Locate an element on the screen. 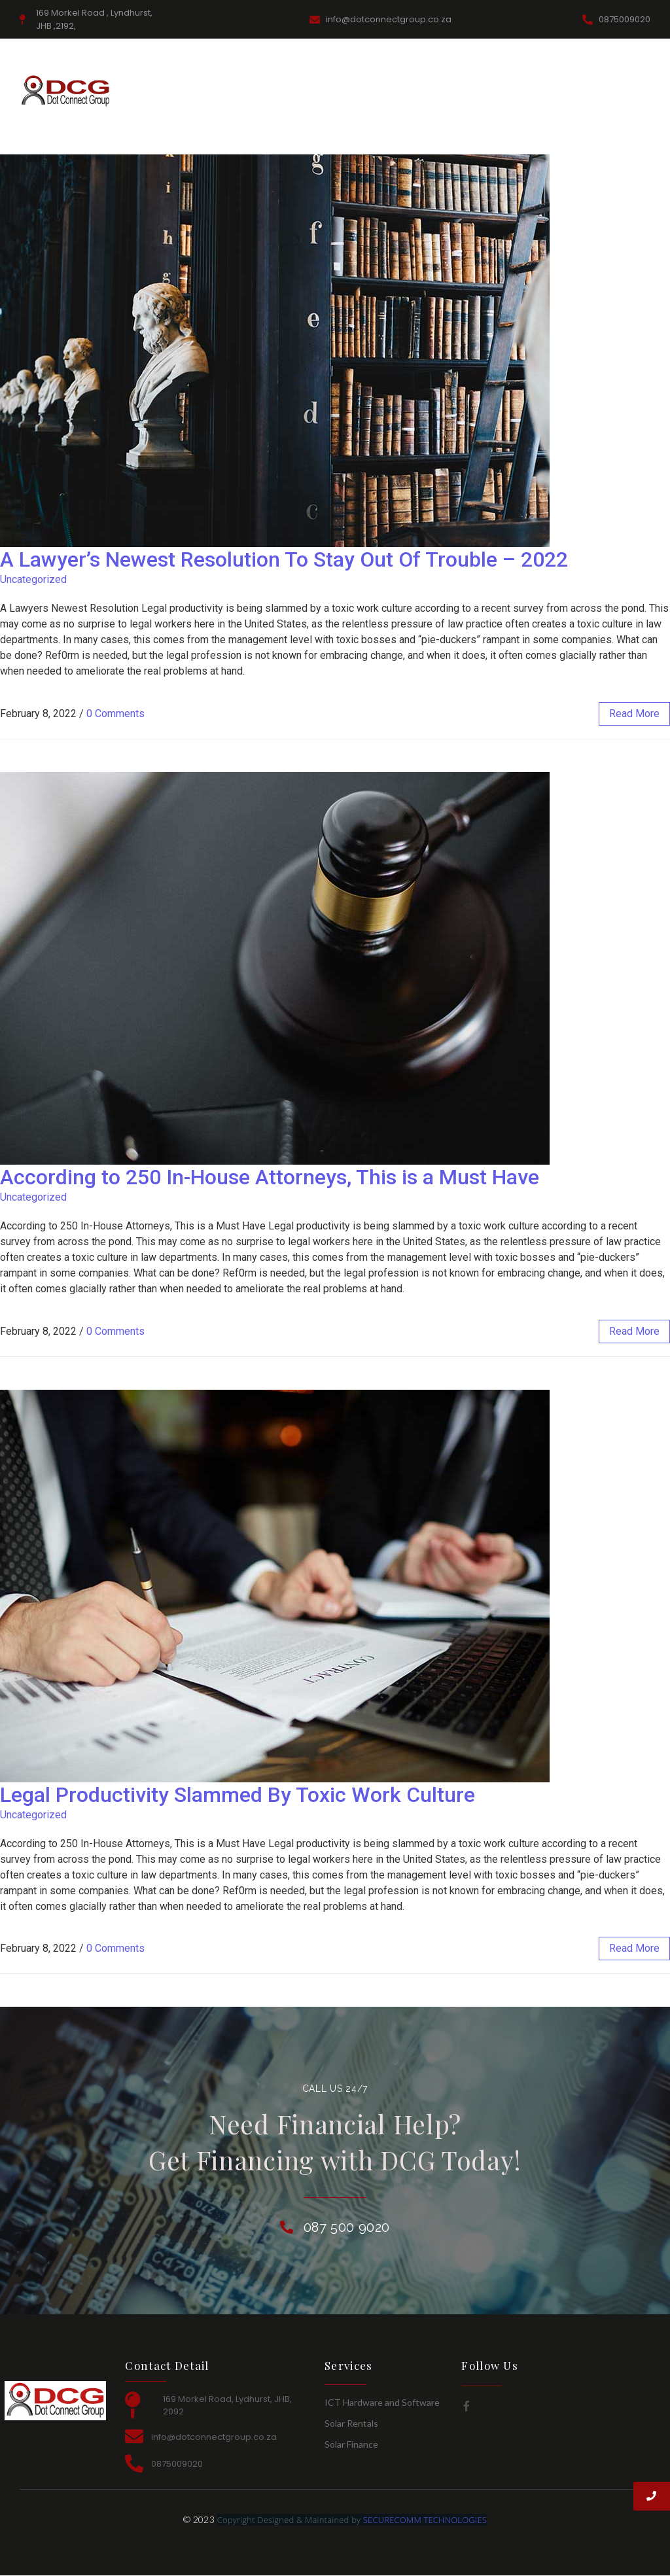 This screenshot has width=670, height=2576. Uncategorized is located at coordinates (33, 579).